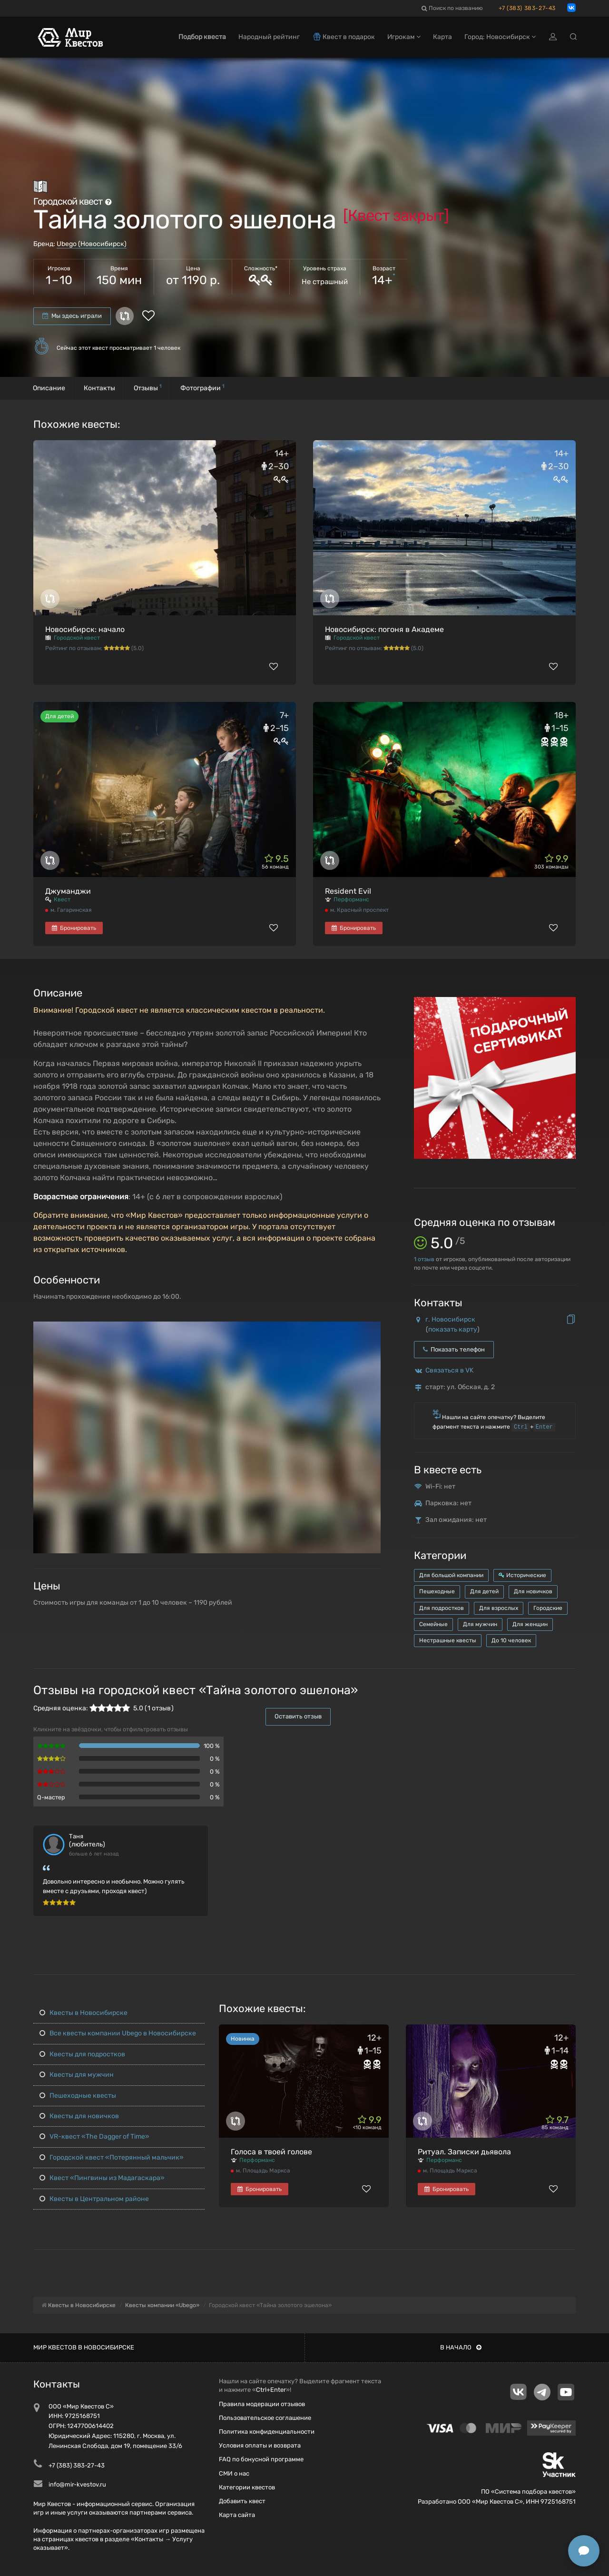  What do you see at coordinates (261, 2459) in the screenshot?
I see `FAQ по бонусной программе` at bounding box center [261, 2459].